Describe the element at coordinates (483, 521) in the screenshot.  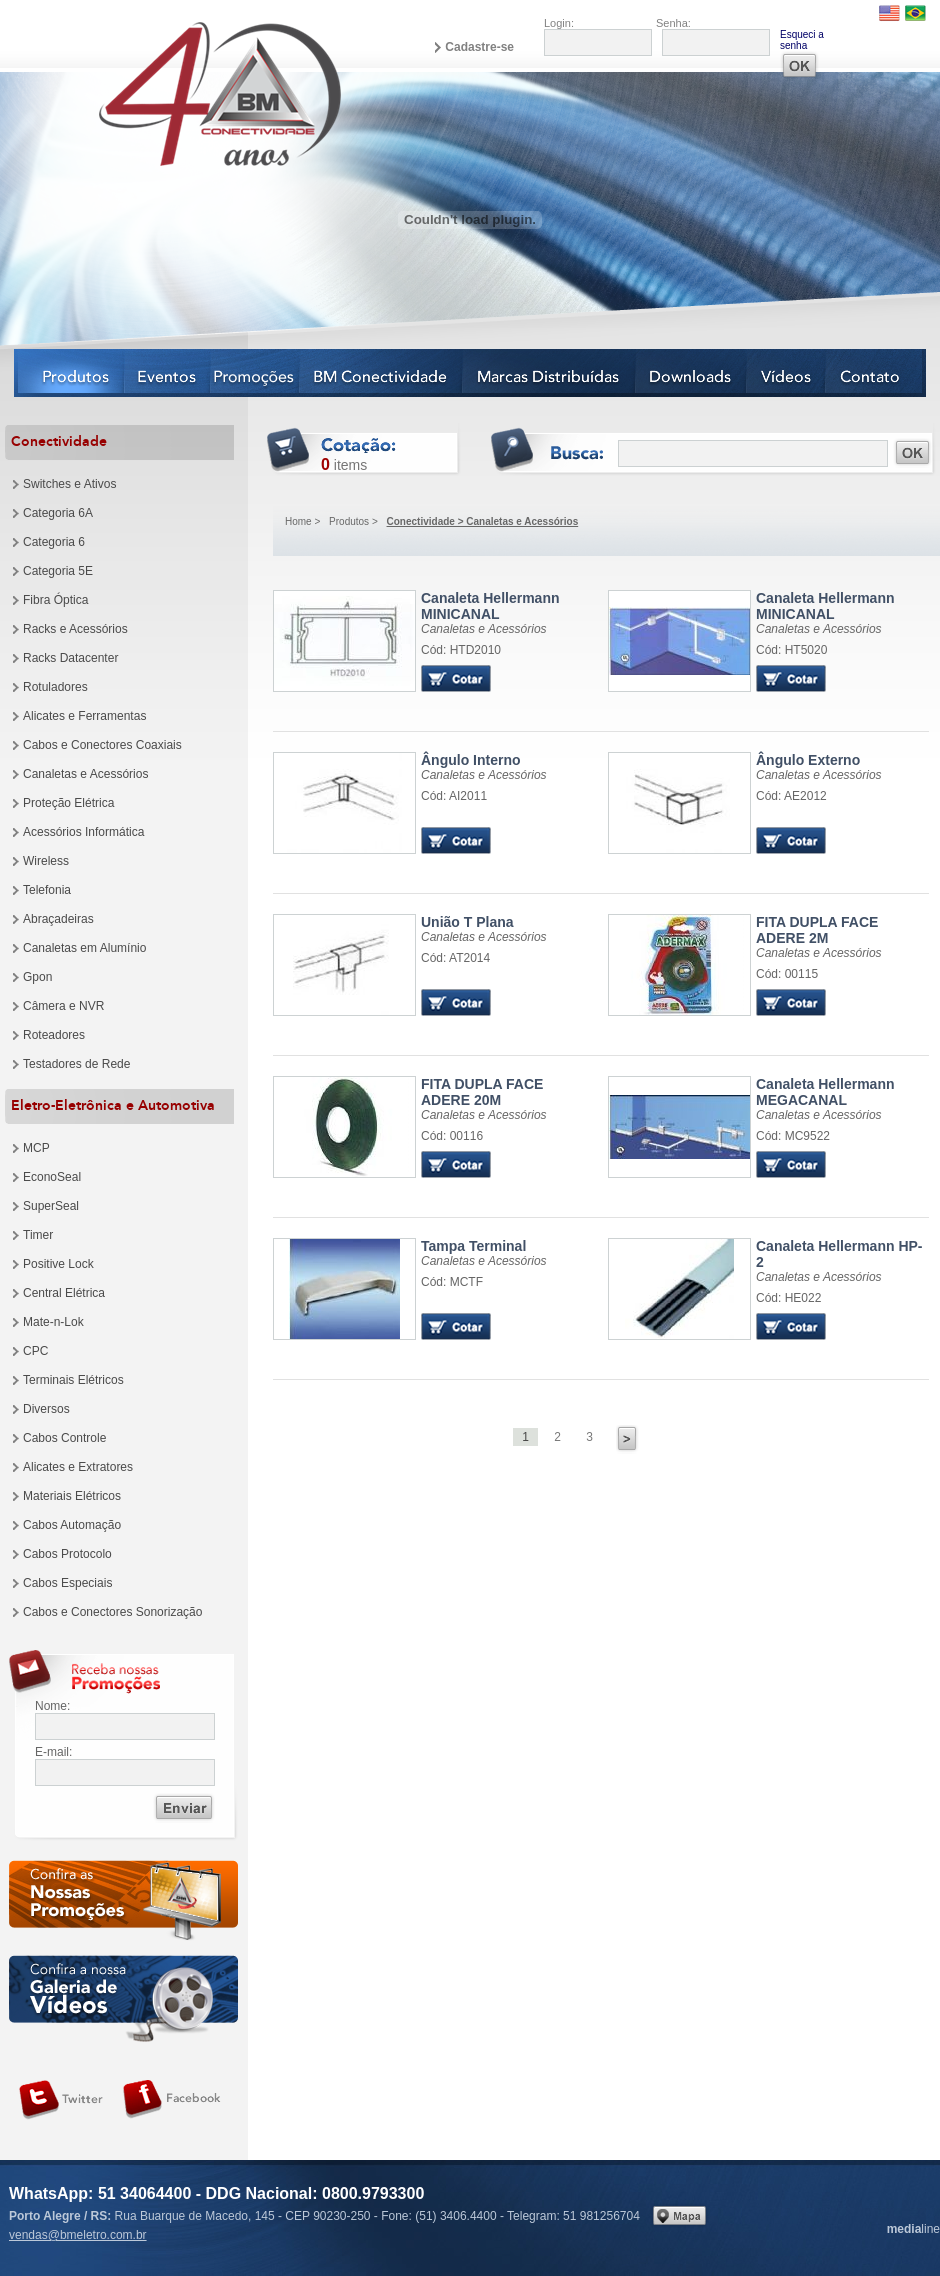
I see `Conectividade > Canaletas e Acessórios` at that location.